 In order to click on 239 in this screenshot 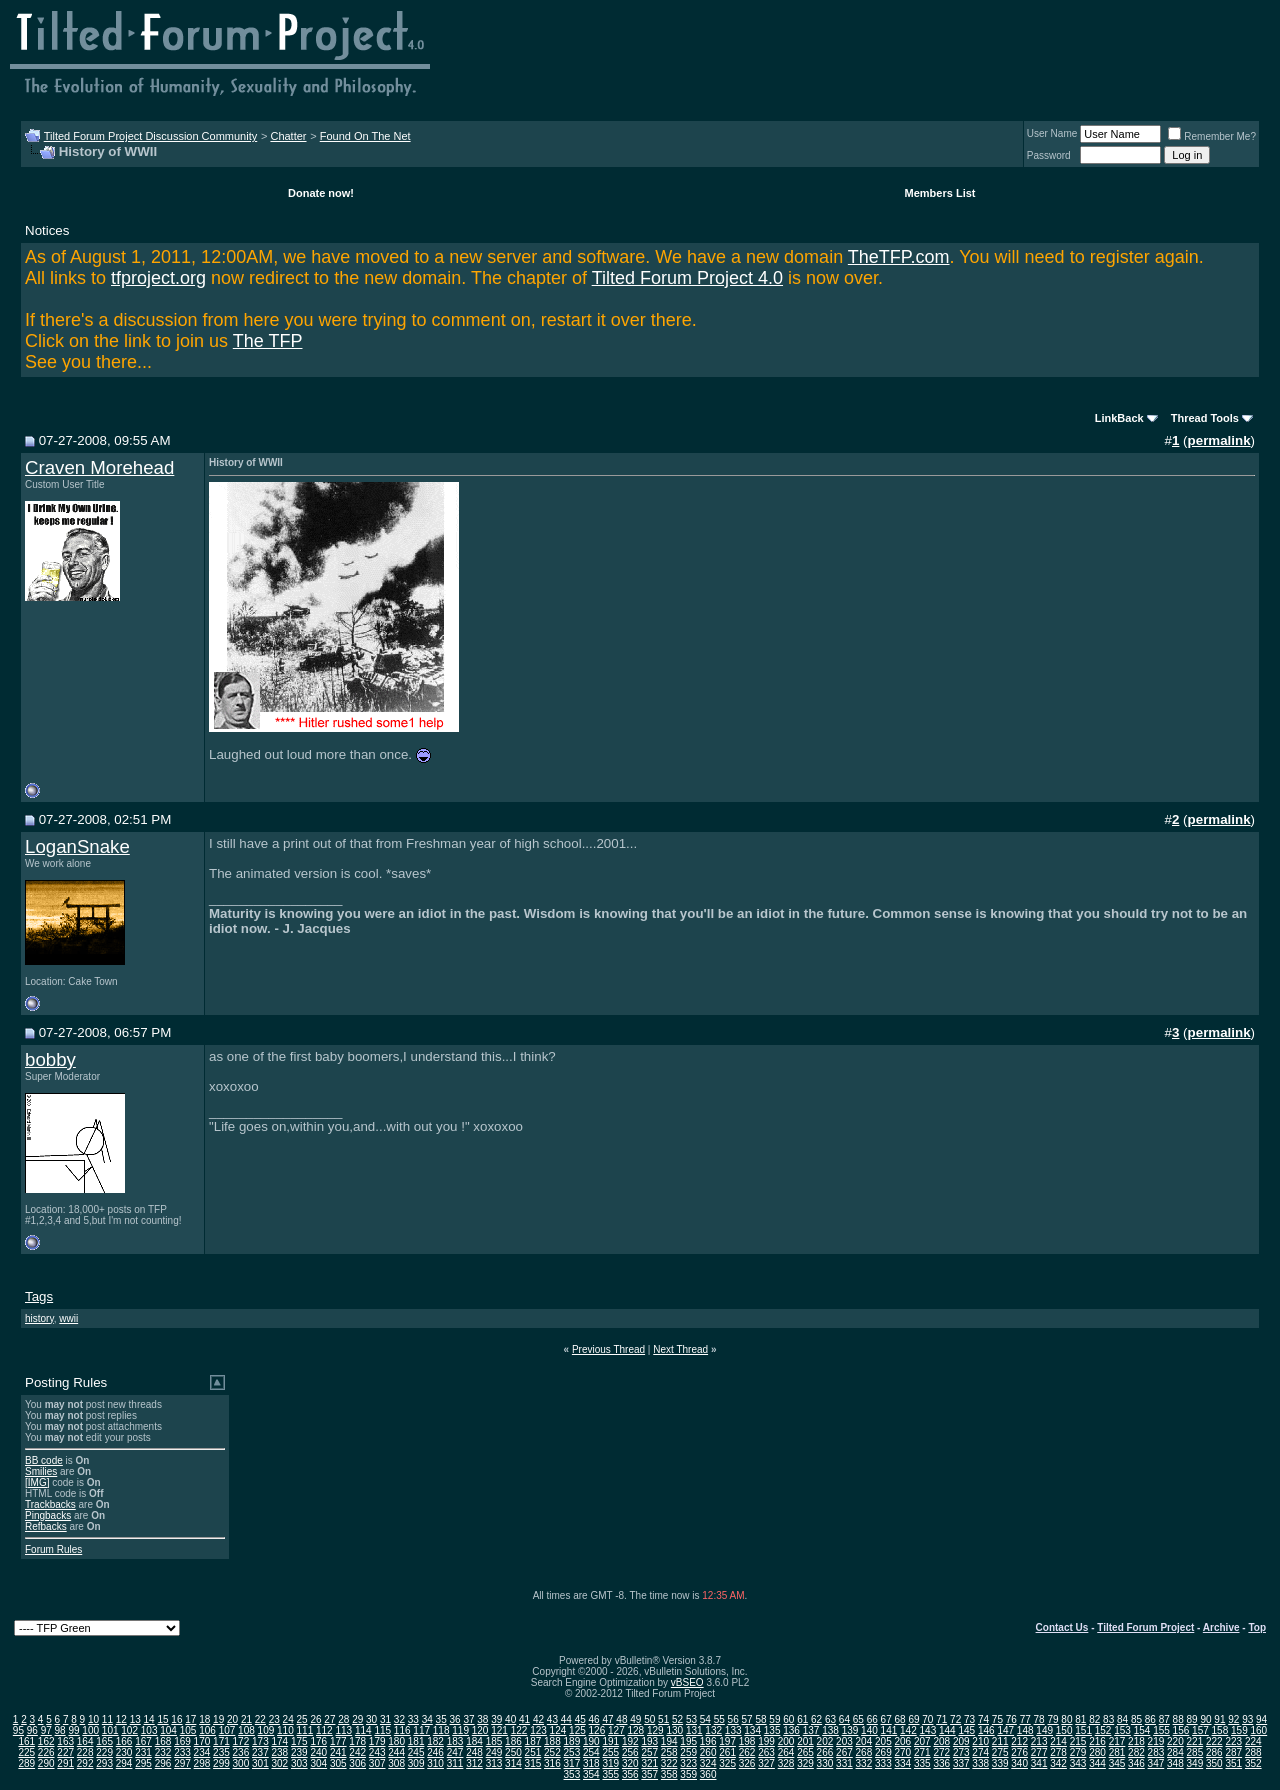, I will do `click(299, 1752)`.